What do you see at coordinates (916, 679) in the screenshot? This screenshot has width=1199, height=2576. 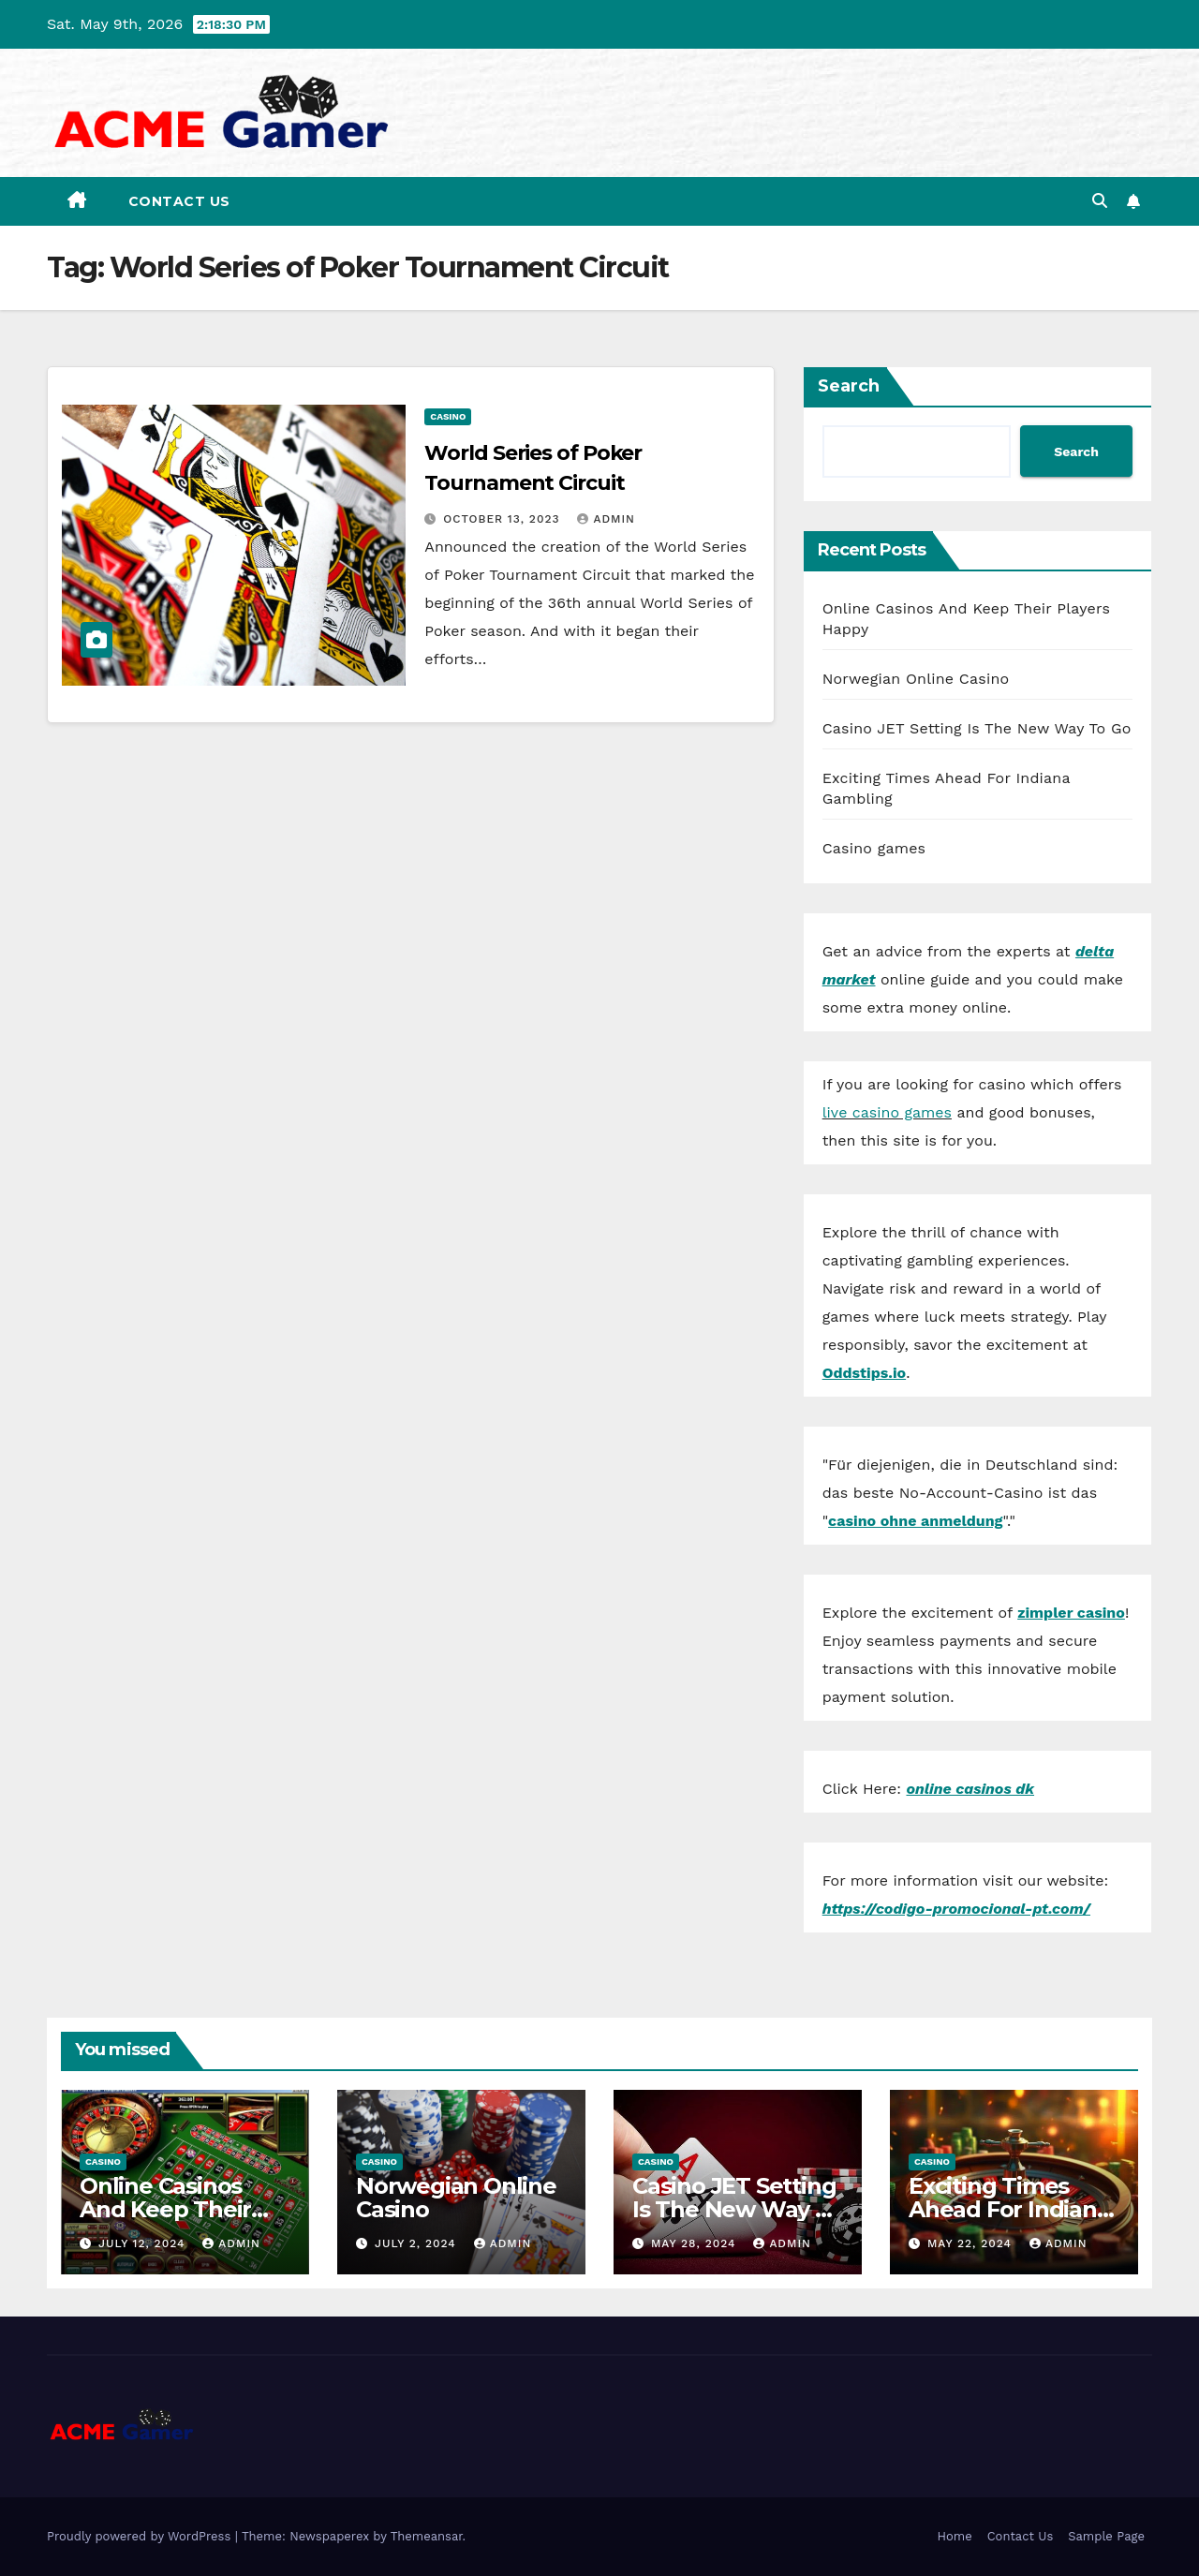 I see `Norwegian Online Casino` at bounding box center [916, 679].